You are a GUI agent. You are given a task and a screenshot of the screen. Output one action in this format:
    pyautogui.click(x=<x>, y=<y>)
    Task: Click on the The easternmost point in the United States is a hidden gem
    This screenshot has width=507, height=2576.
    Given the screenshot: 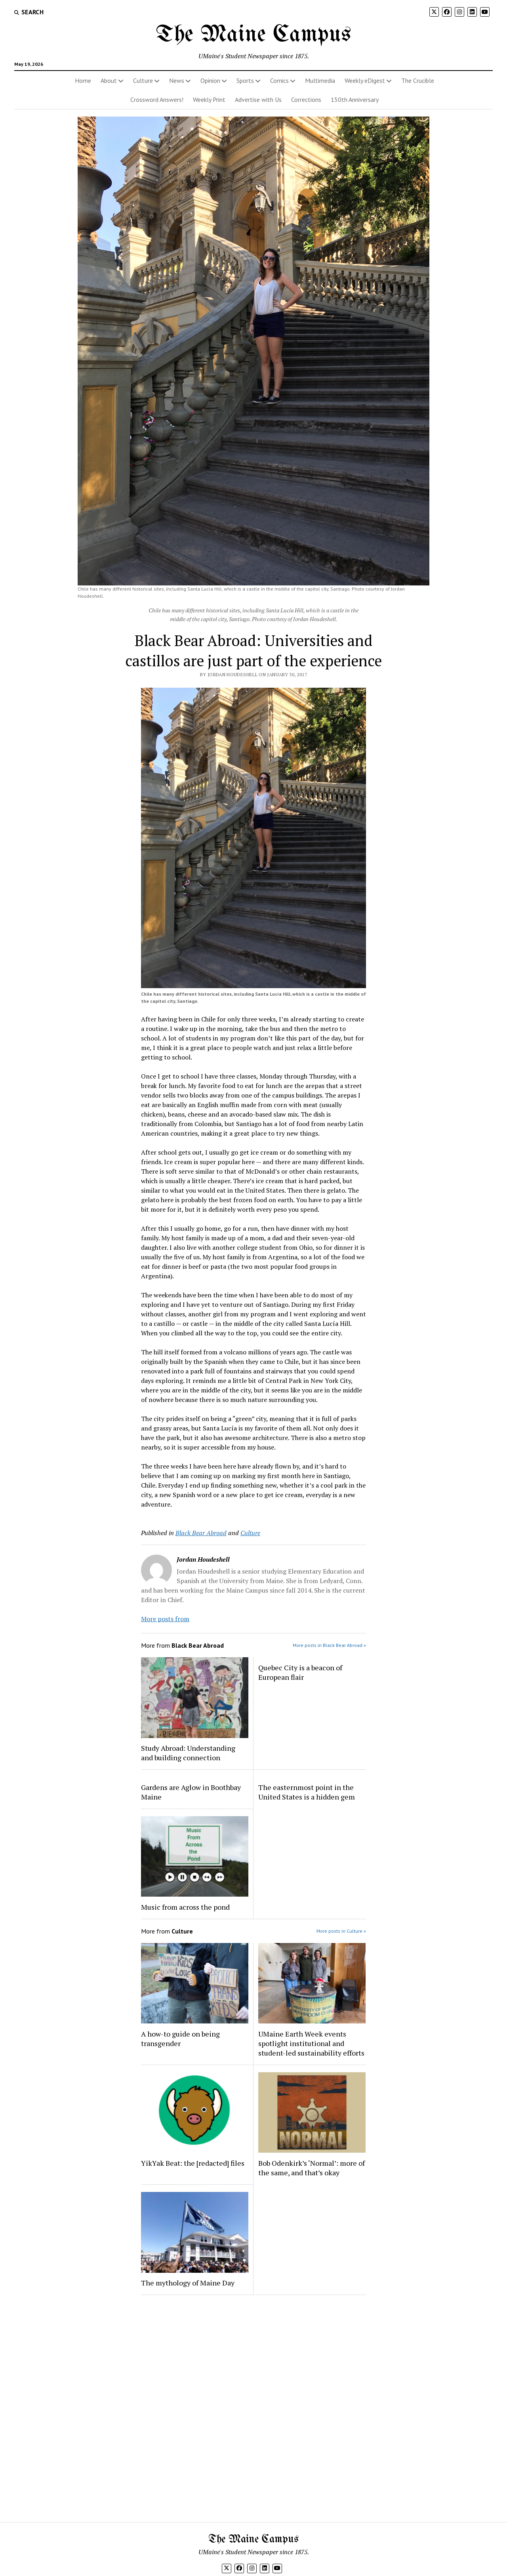 What is the action you would take?
    pyautogui.click(x=306, y=1791)
    